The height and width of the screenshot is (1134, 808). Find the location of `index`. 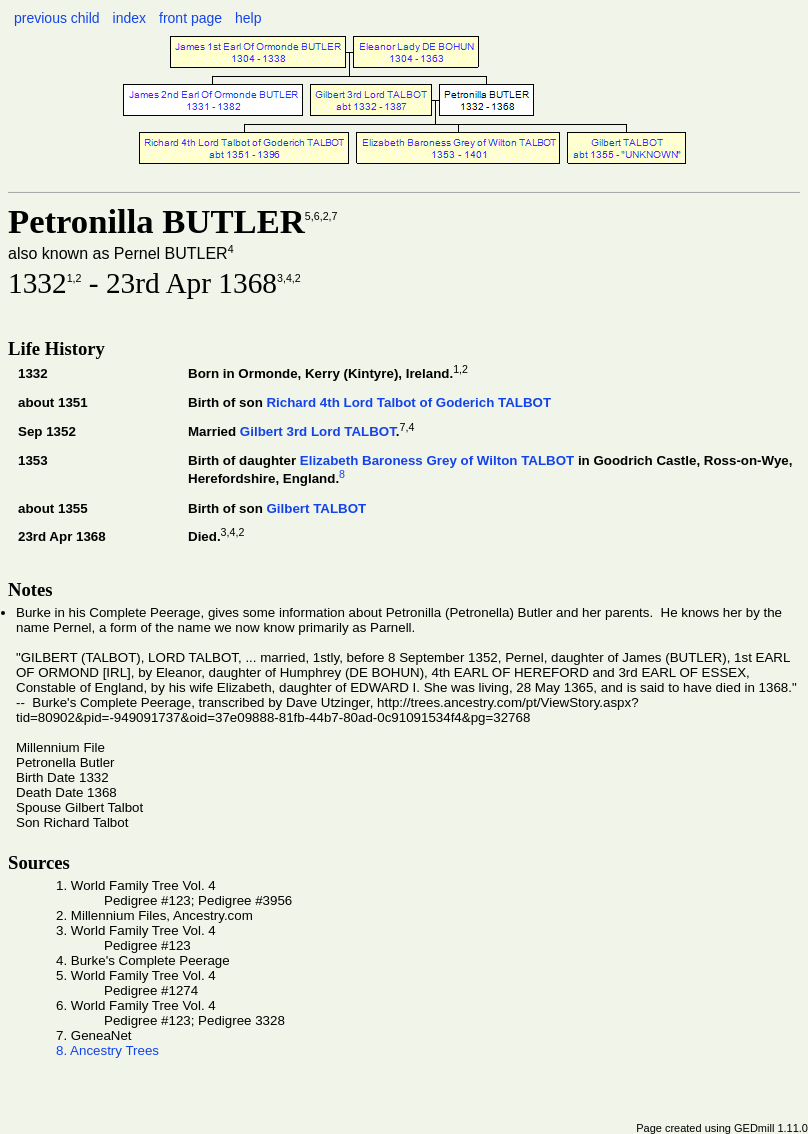

index is located at coordinates (129, 18).